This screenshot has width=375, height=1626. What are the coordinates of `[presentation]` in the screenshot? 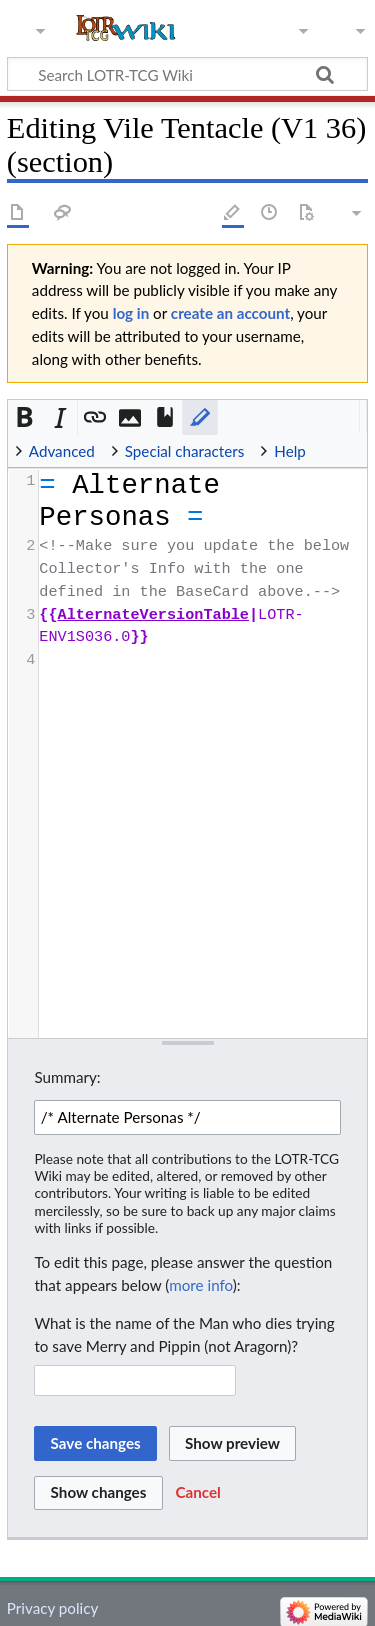 It's located at (202, 571).